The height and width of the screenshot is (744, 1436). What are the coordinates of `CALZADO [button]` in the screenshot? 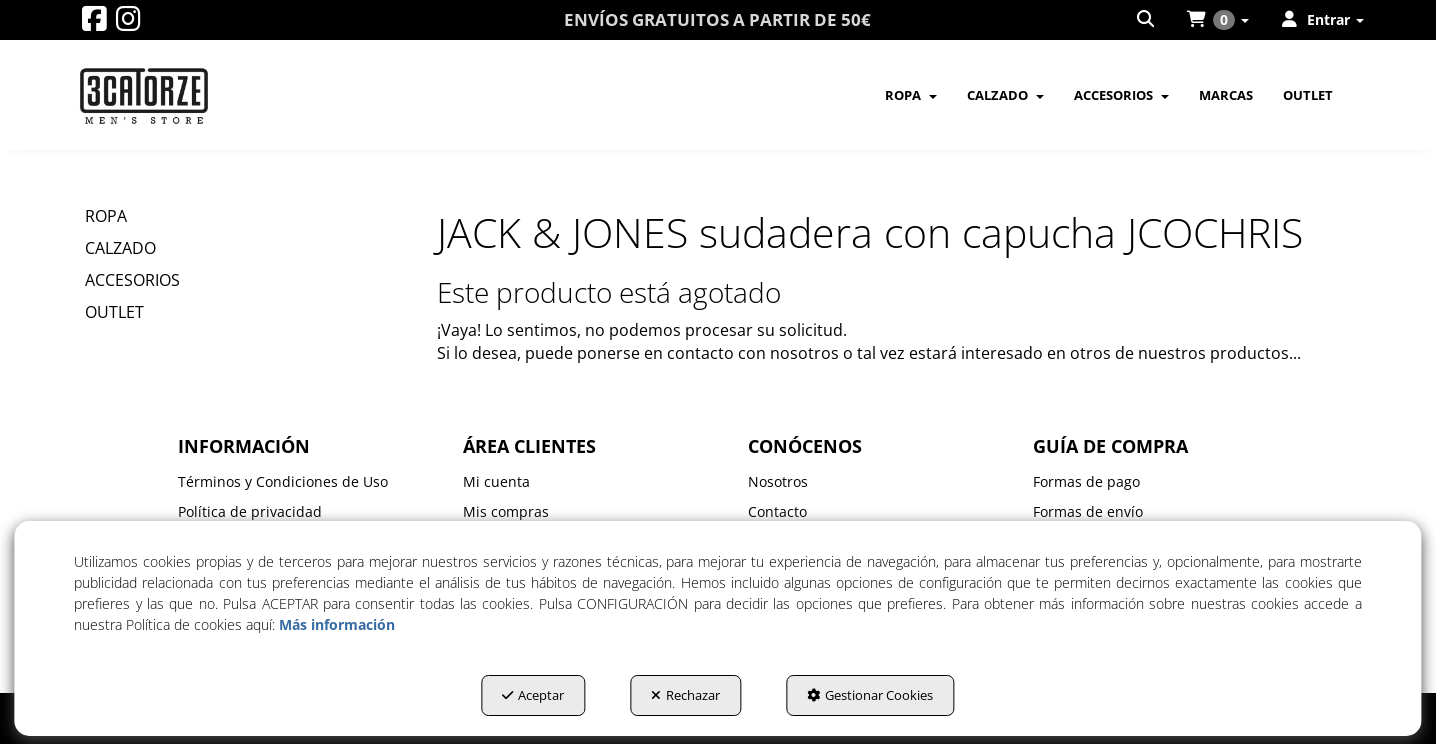 It's located at (120, 248).